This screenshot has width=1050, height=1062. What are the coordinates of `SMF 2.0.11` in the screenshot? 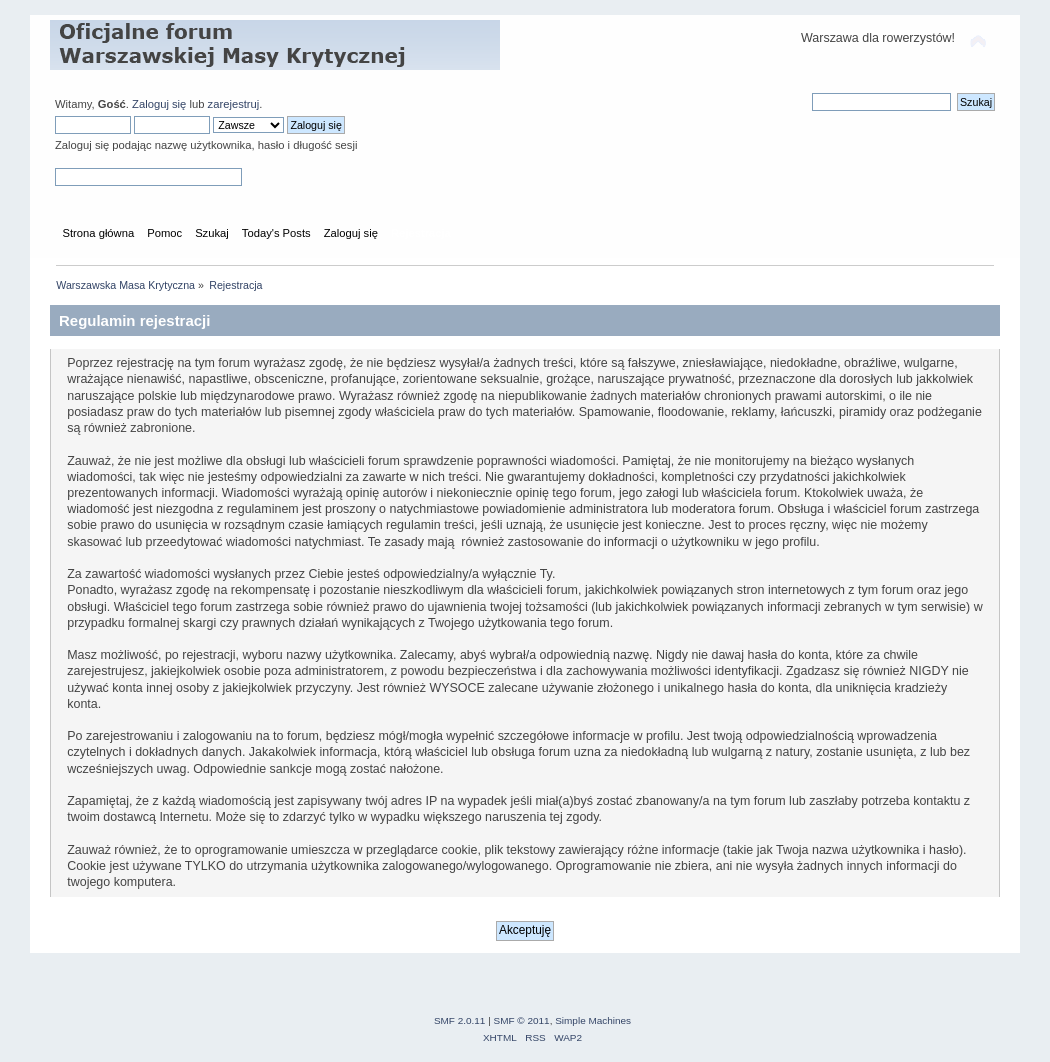 It's located at (460, 1020).